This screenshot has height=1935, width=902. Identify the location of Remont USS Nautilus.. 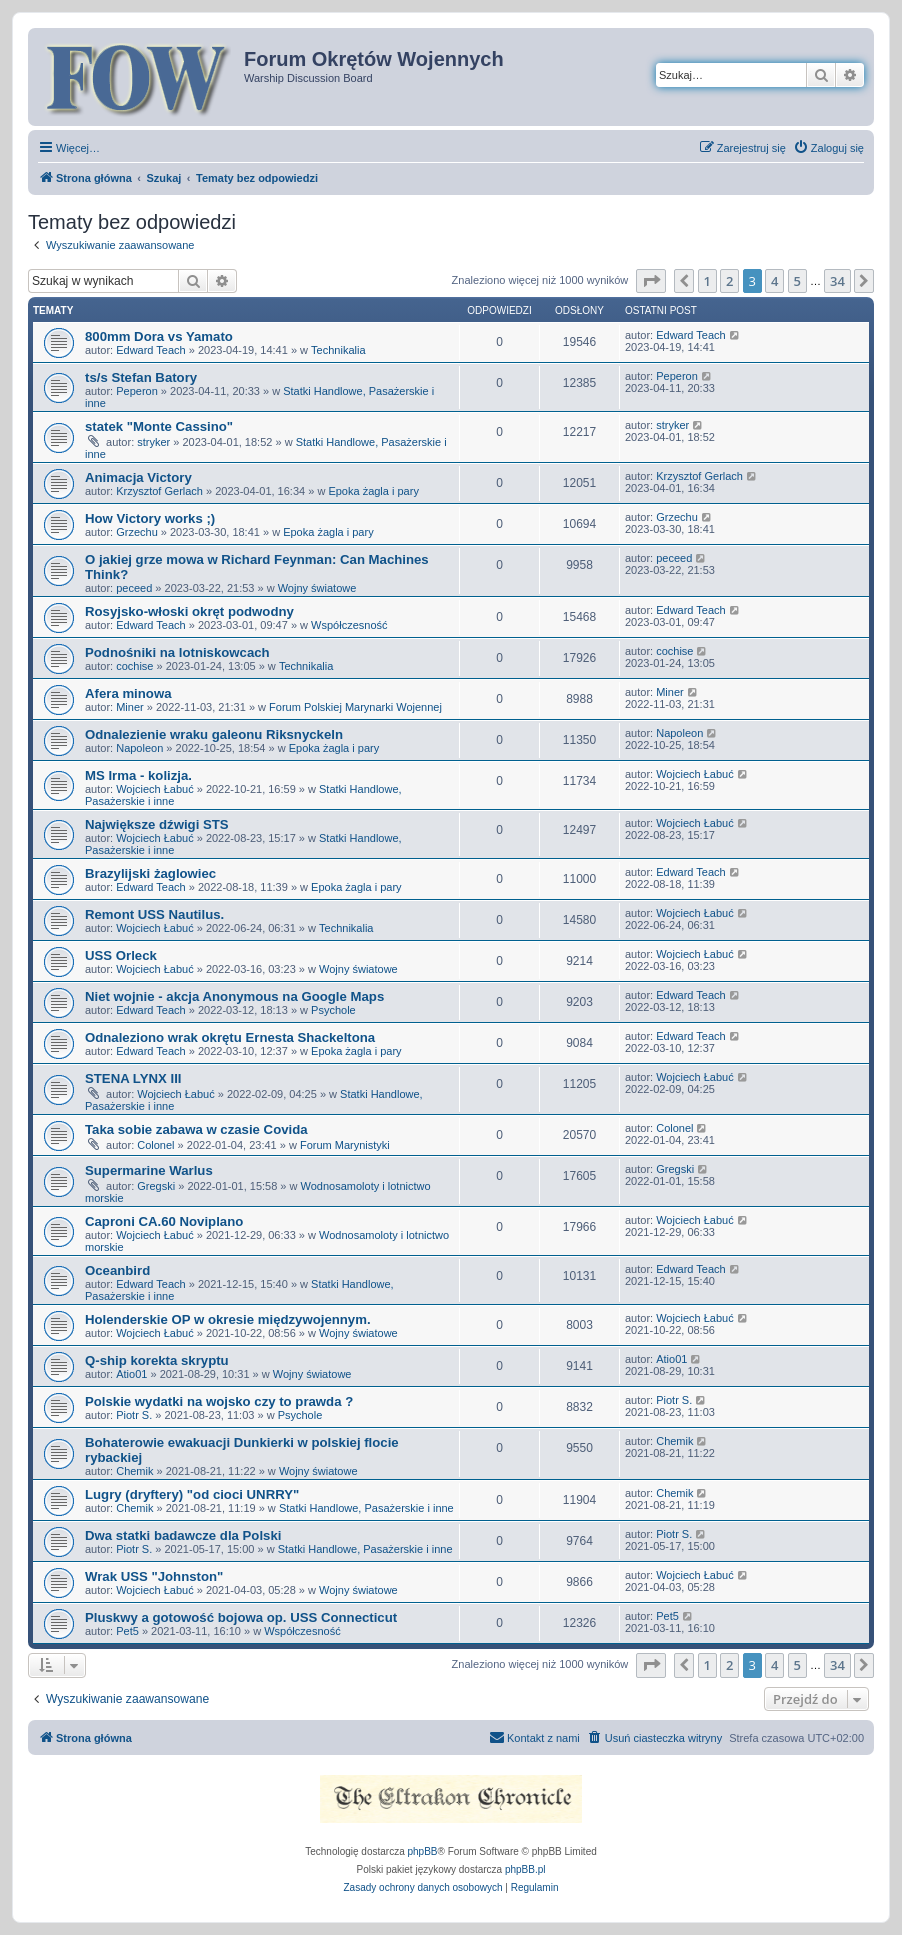
(154, 914).